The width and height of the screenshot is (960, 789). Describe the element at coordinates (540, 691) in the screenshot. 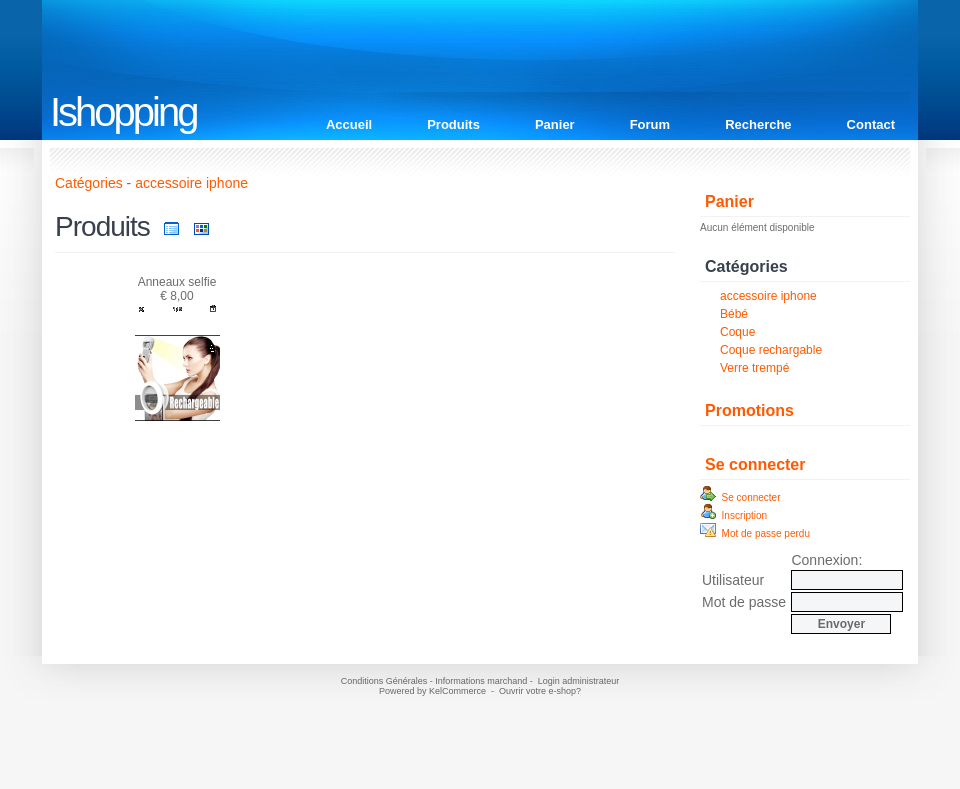

I see `Ouvrir votre e-shop?` at that location.